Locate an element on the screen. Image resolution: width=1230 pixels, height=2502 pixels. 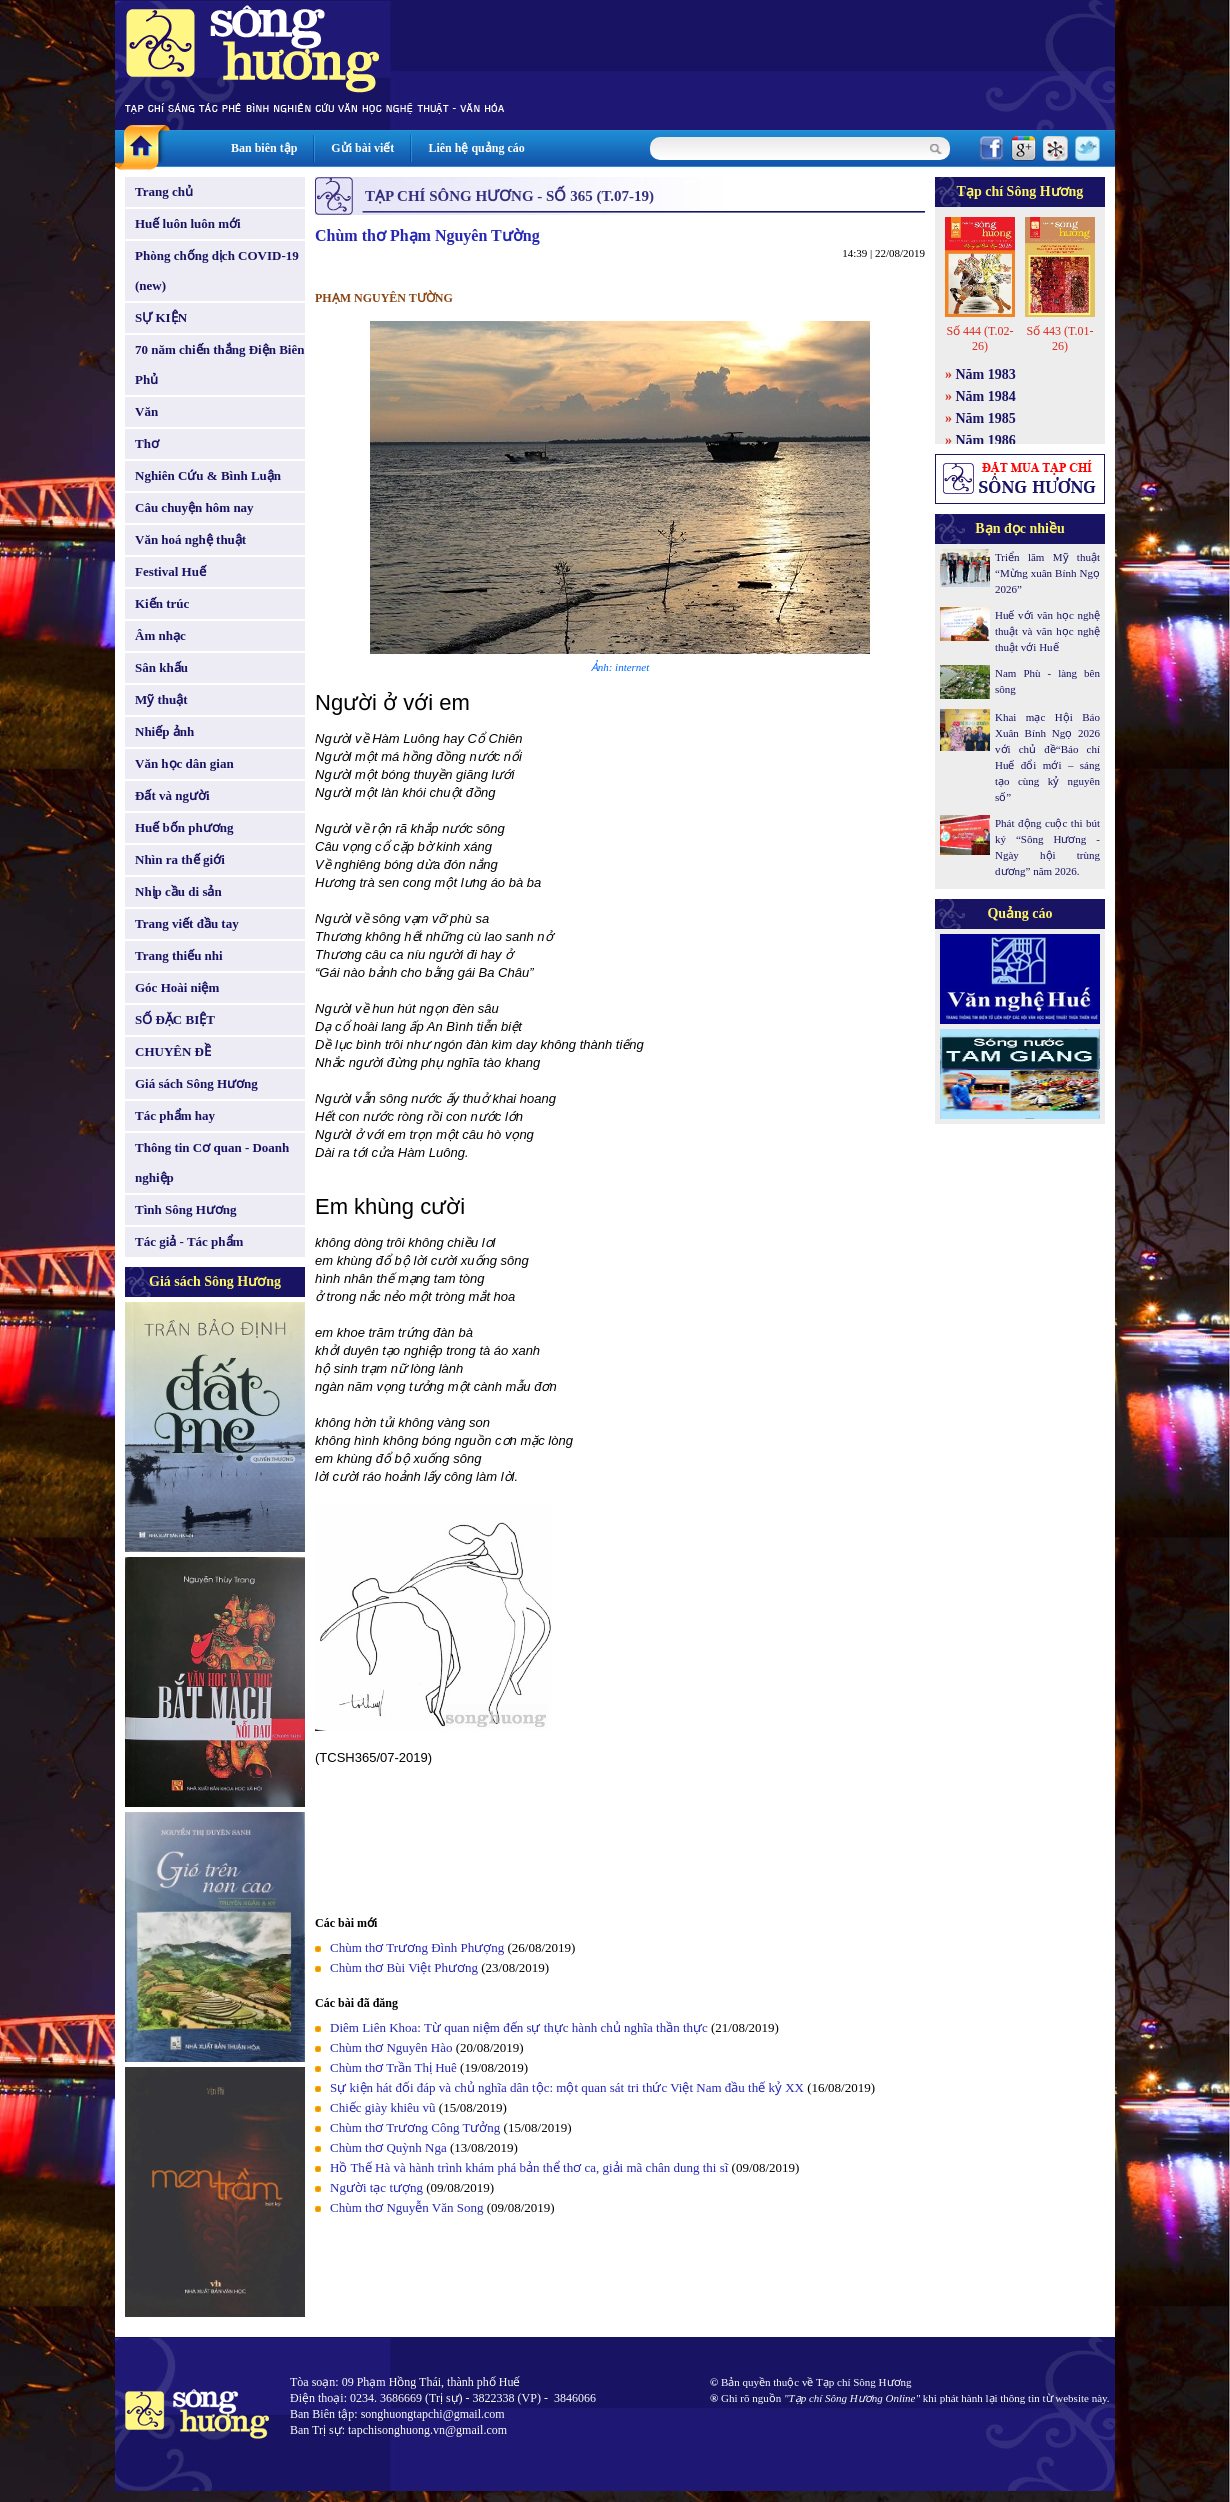
Sân khấu is located at coordinates (161, 667).